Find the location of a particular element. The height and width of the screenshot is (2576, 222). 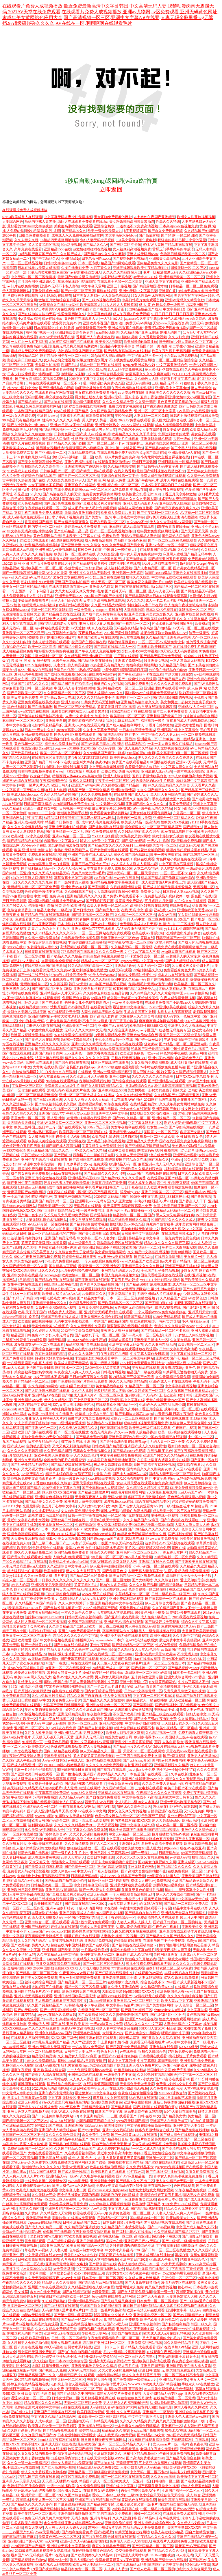

成本人片在线观看视频 is located at coordinates (28, 443).